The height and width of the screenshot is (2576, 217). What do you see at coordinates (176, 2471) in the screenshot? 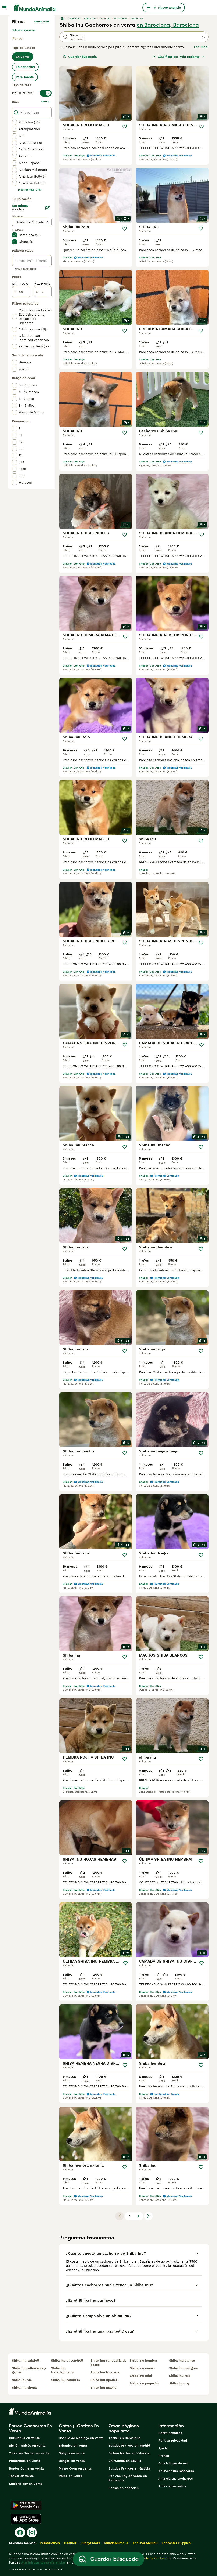
I see `Anunciar tus mascotas` at bounding box center [176, 2471].